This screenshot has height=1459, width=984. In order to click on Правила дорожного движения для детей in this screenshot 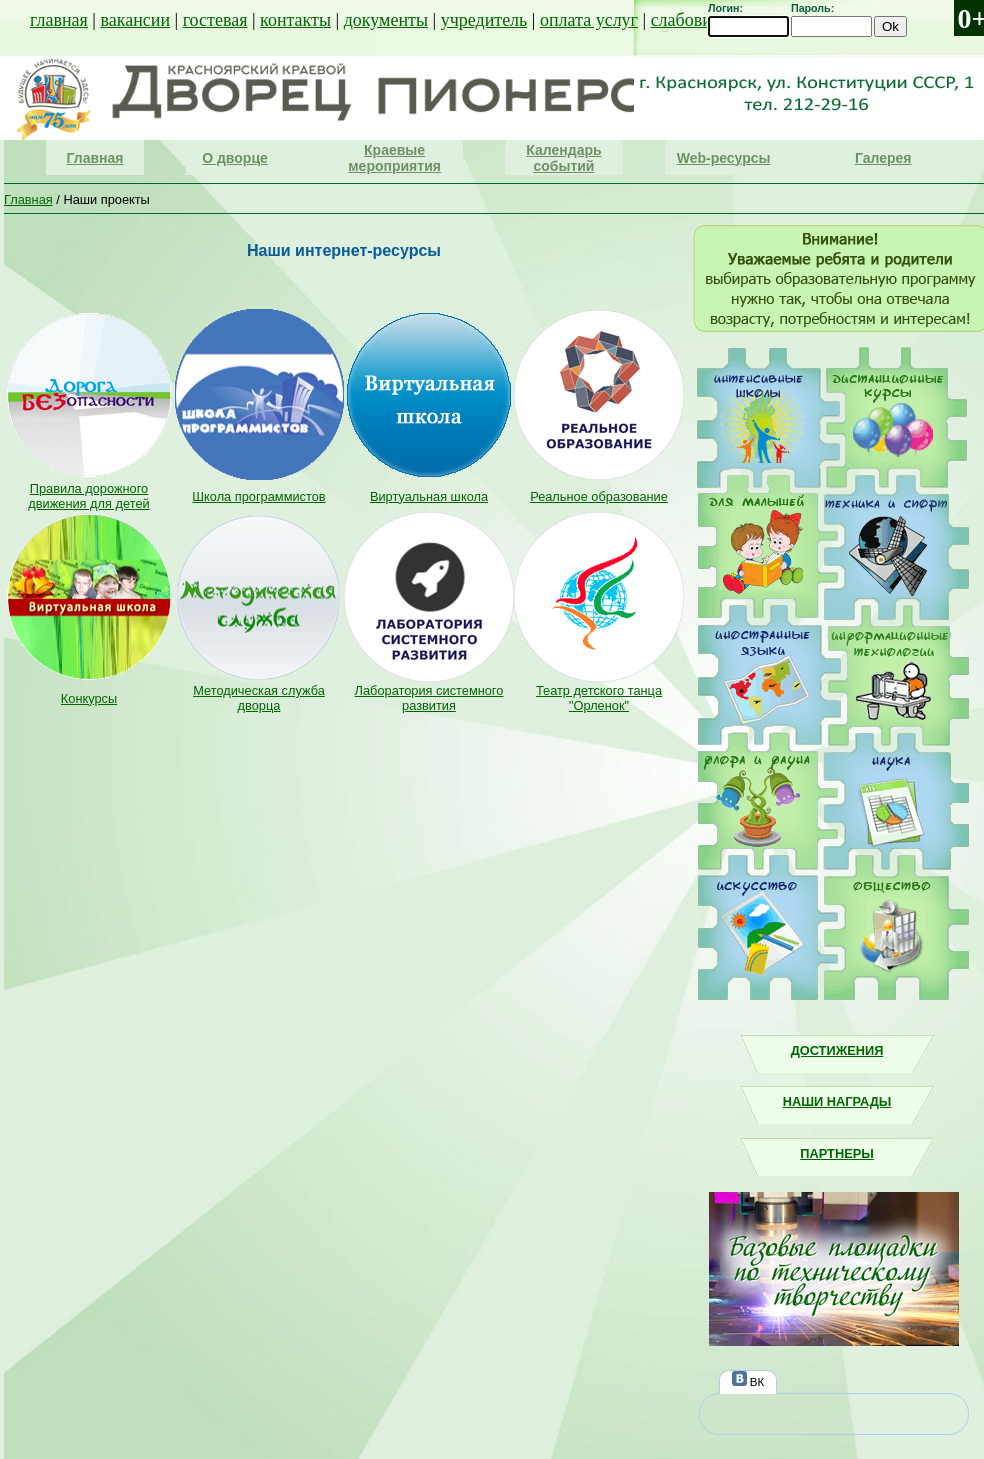, I will do `click(88, 496)`.